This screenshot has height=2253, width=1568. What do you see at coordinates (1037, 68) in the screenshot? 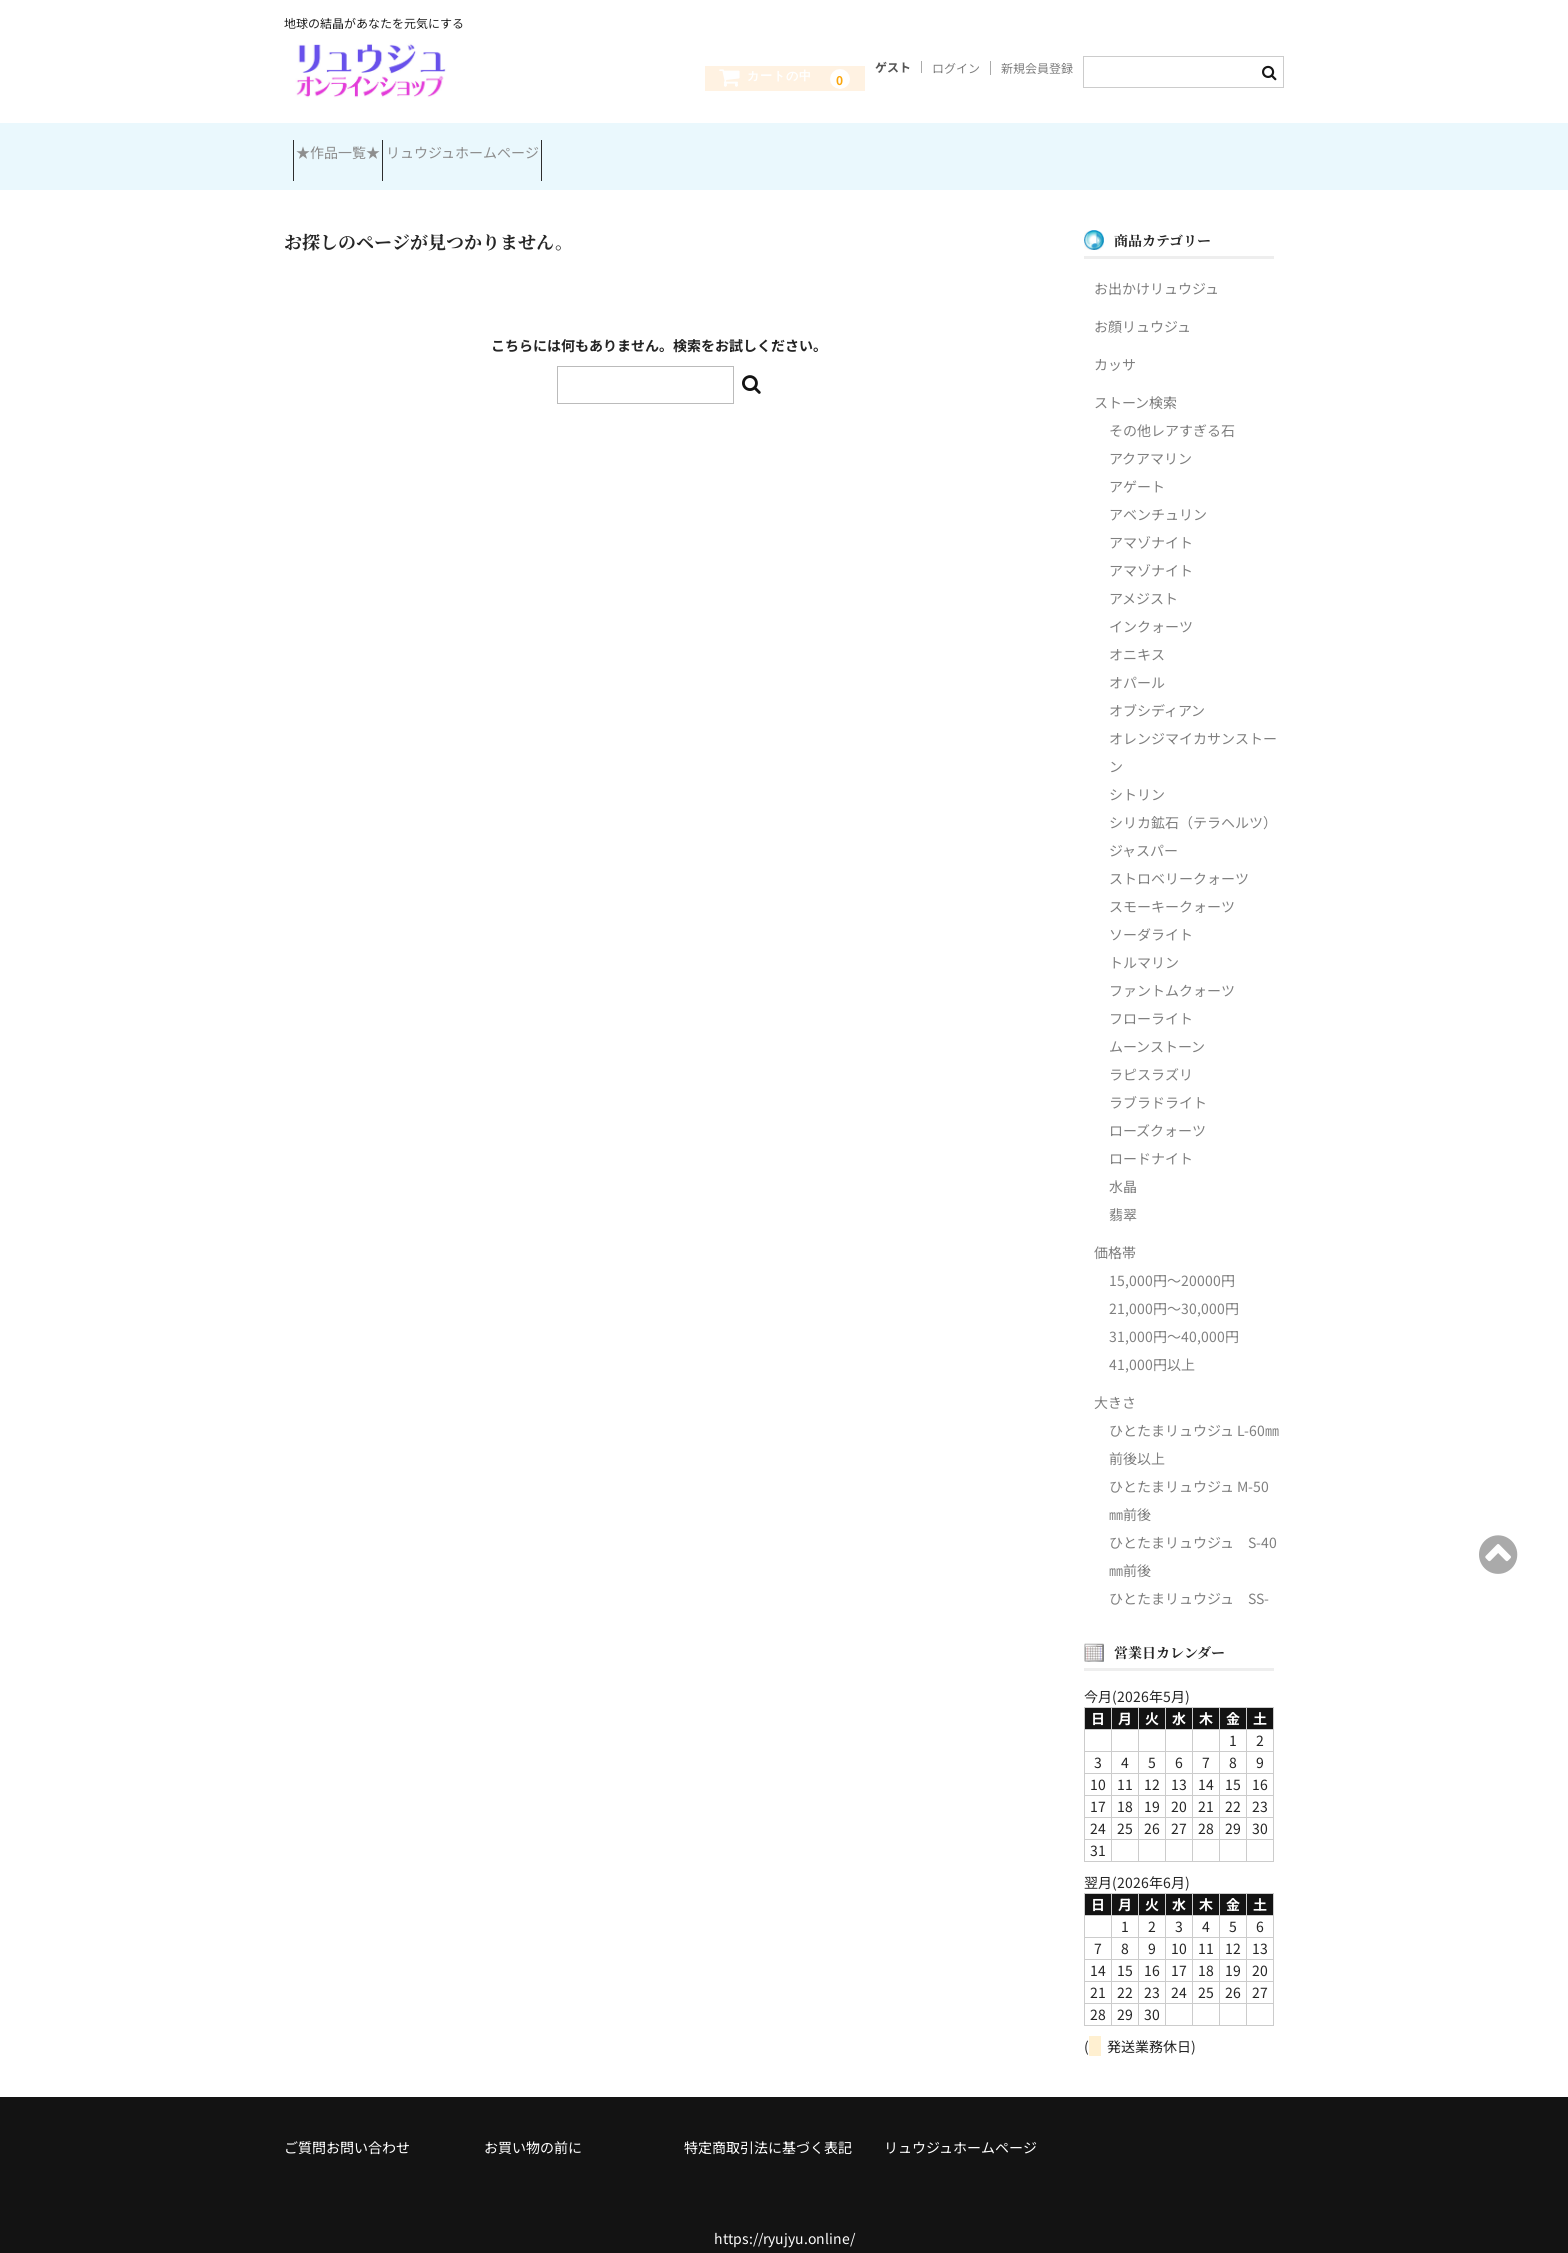
I see `新規会員登録` at bounding box center [1037, 68].